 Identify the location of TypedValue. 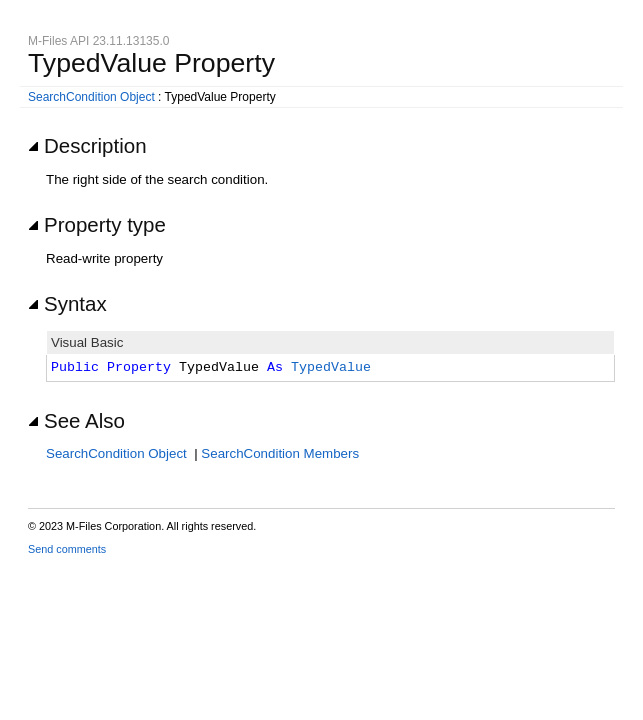
(331, 368).